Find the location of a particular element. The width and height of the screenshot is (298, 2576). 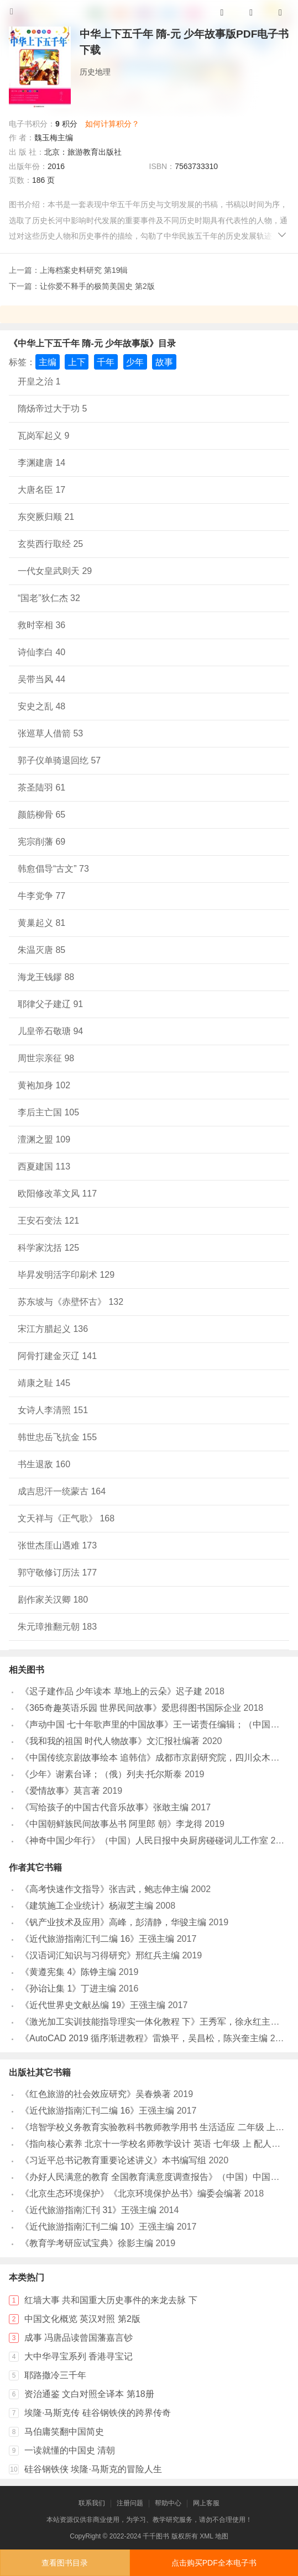

查看图书目录 is located at coordinates (64, 2562).